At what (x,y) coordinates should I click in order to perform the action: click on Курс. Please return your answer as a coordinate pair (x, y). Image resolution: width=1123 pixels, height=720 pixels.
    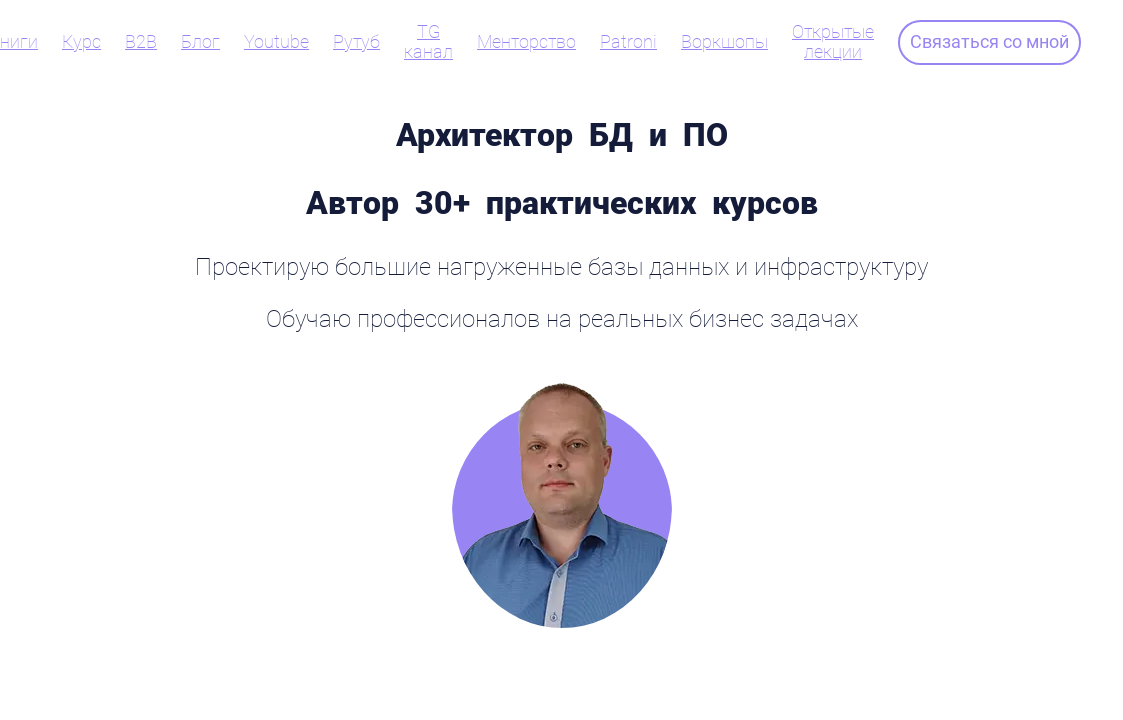
    Looking at the image, I should click on (81, 42).